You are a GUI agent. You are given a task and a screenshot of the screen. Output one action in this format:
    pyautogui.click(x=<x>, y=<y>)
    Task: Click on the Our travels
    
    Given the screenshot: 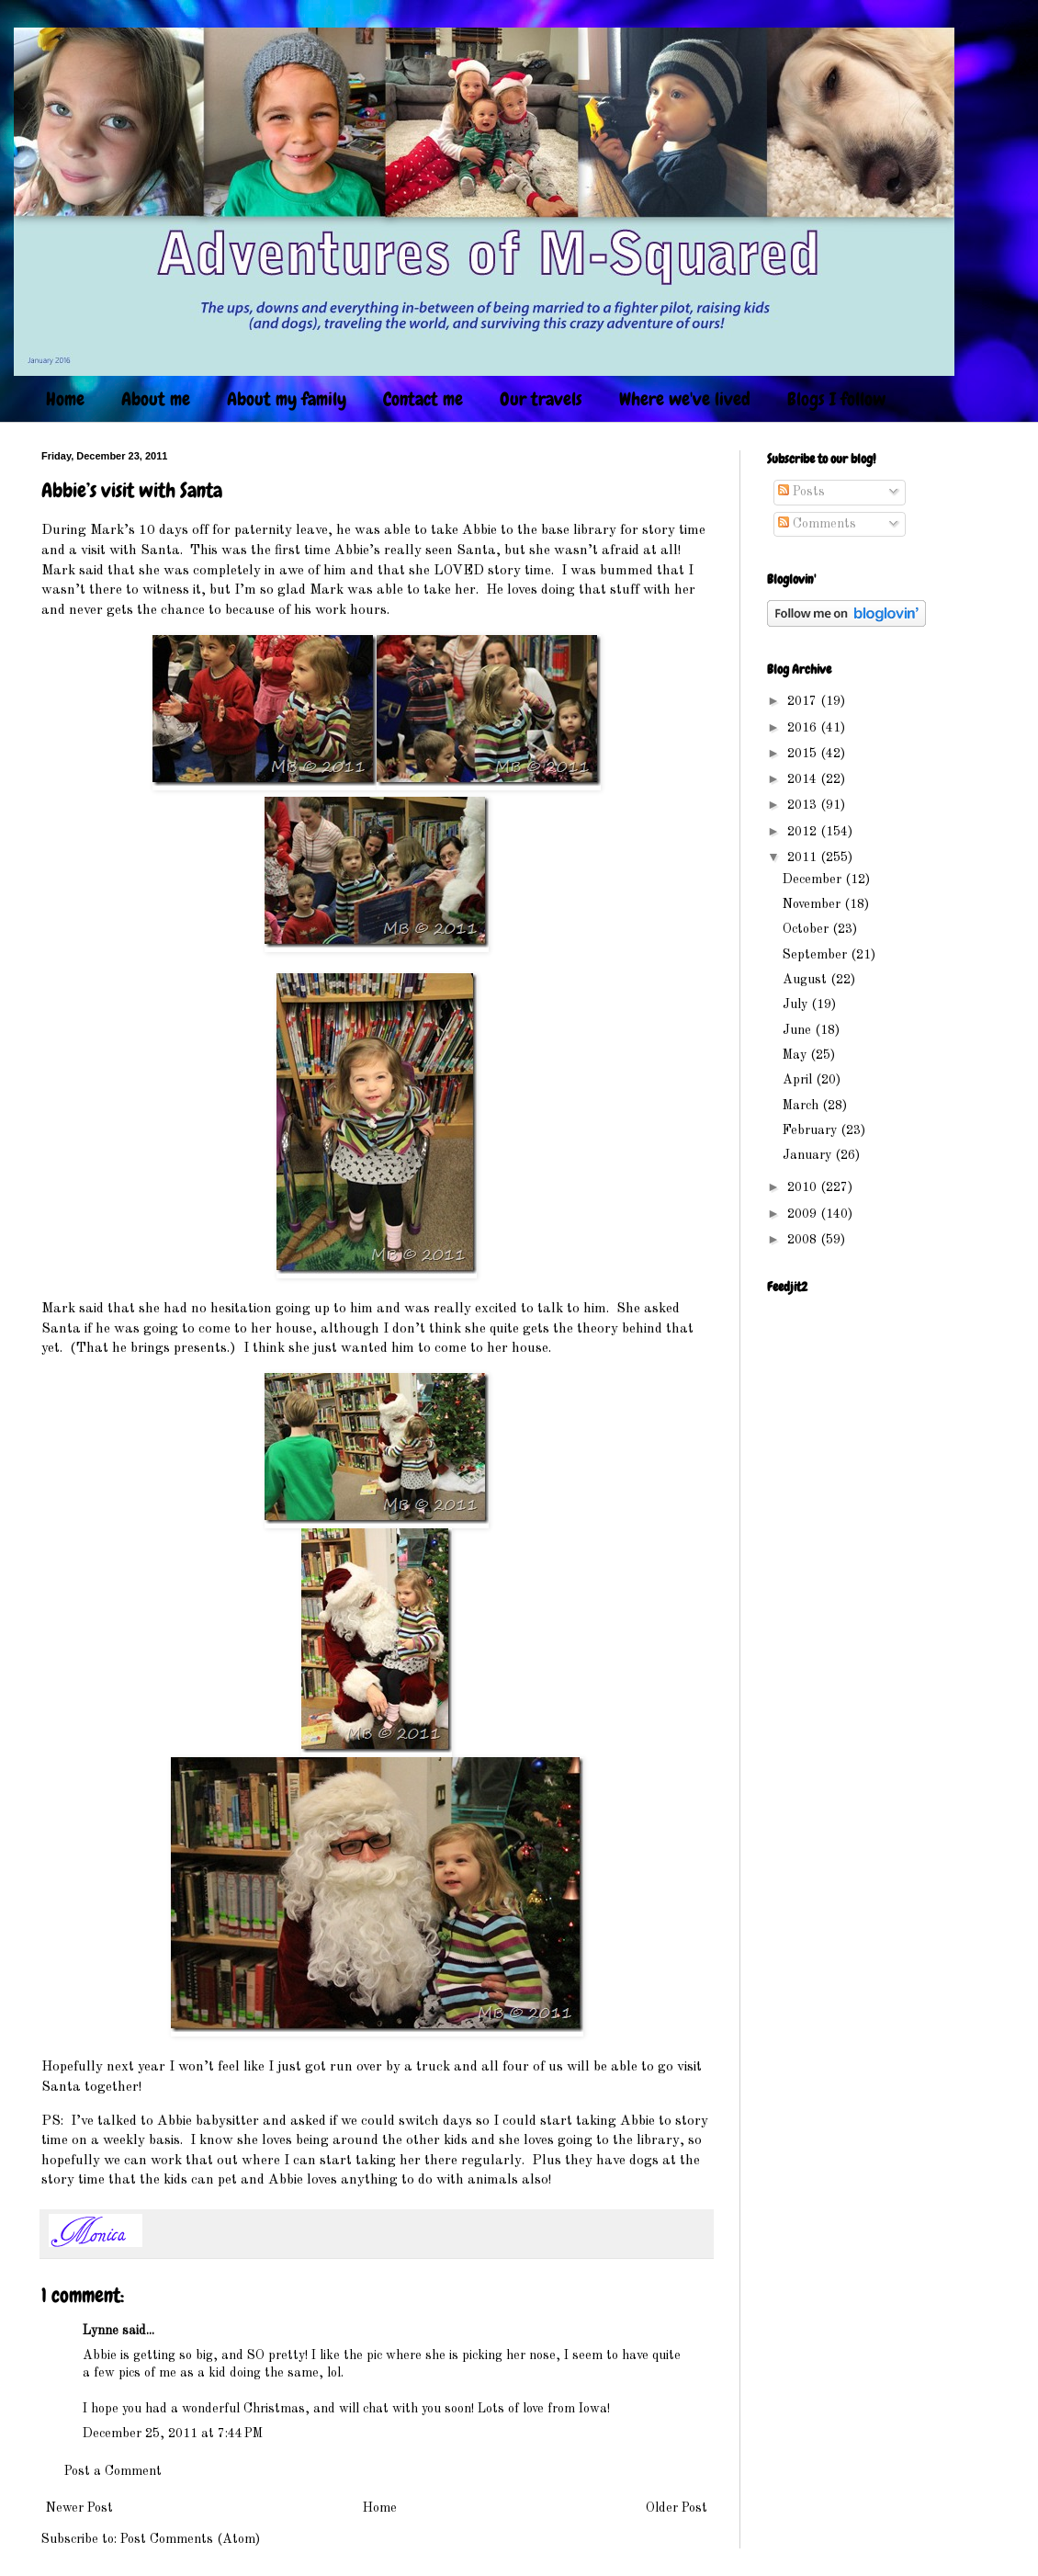 What is the action you would take?
    pyautogui.click(x=541, y=399)
    